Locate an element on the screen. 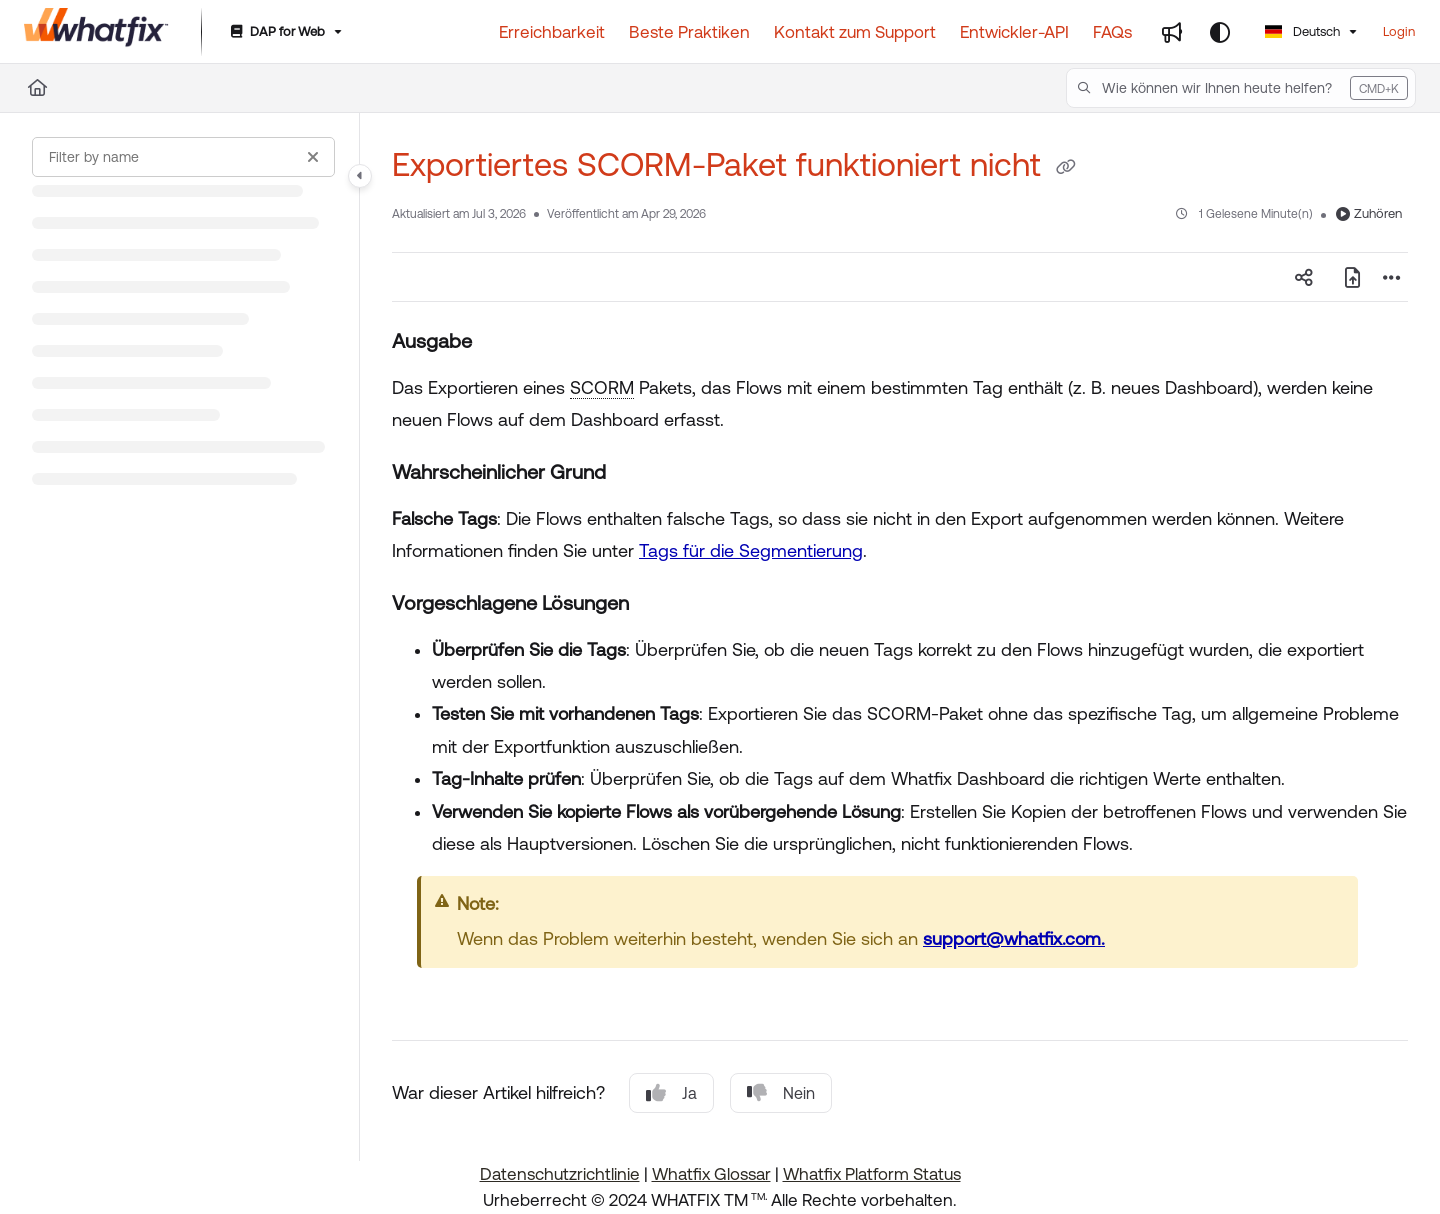 This screenshot has width=1440, height=1214. Tags für die Segmentierung is located at coordinates (751, 550).